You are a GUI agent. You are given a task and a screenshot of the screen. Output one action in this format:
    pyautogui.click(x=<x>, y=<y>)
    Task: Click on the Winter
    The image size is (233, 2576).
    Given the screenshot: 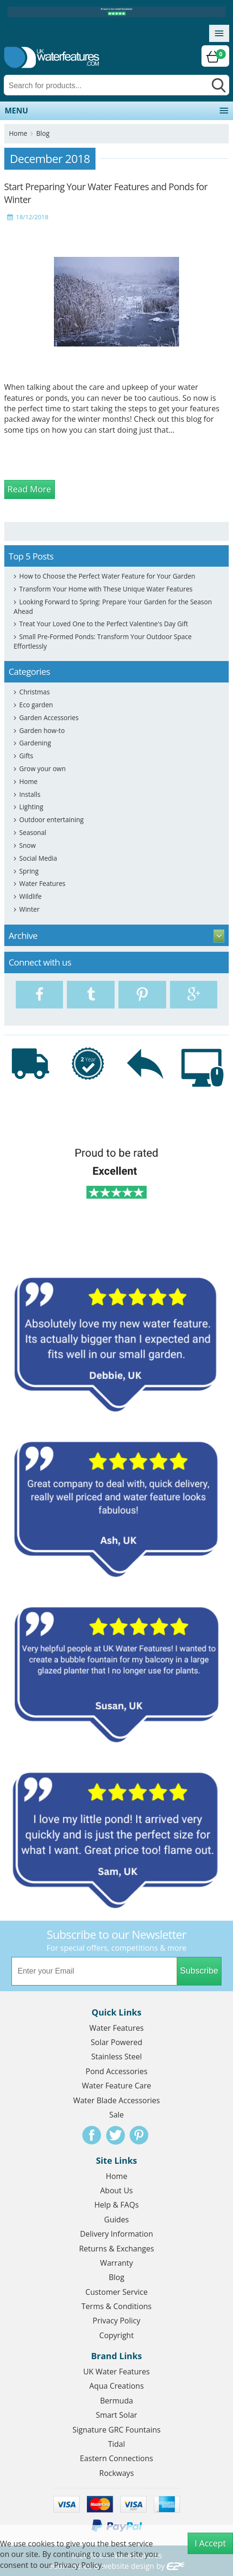 What is the action you would take?
    pyautogui.click(x=29, y=909)
    